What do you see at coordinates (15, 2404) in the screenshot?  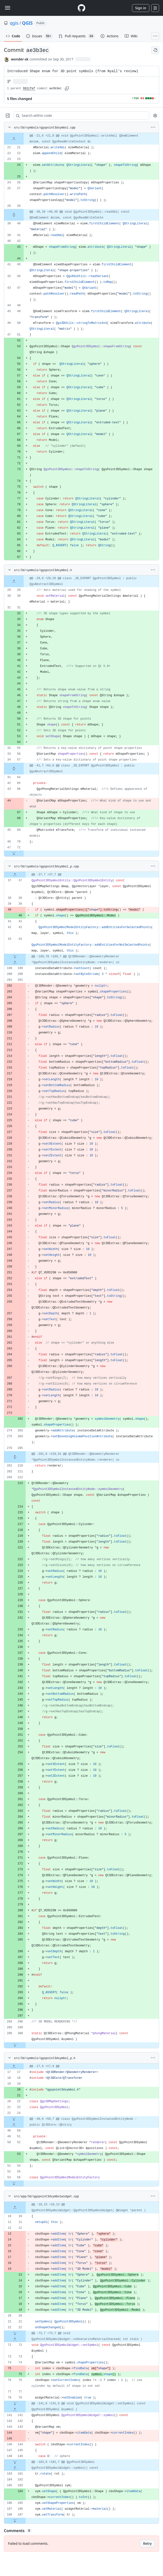 I see `[Expand file down from line 78]` at bounding box center [15, 2404].